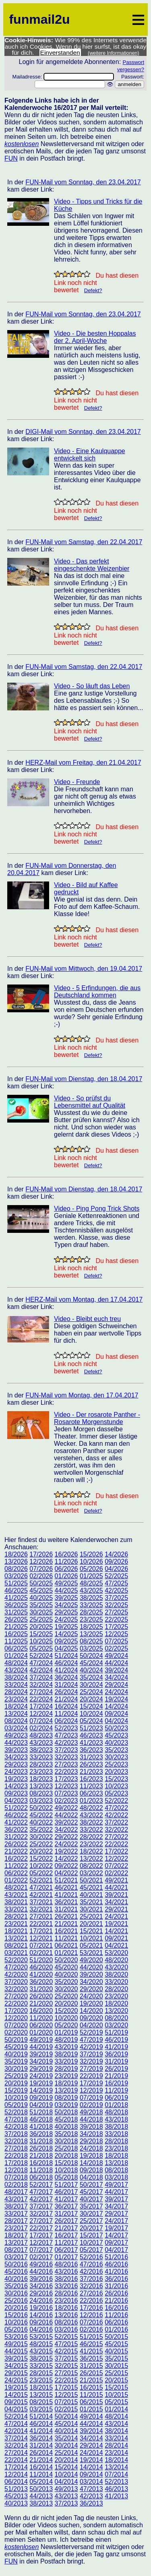 This screenshot has width=151, height=2576. What do you see at coordinates (16, 2220) in the screenshot?
I see `28/2017` at bounding box center [16, 2220].